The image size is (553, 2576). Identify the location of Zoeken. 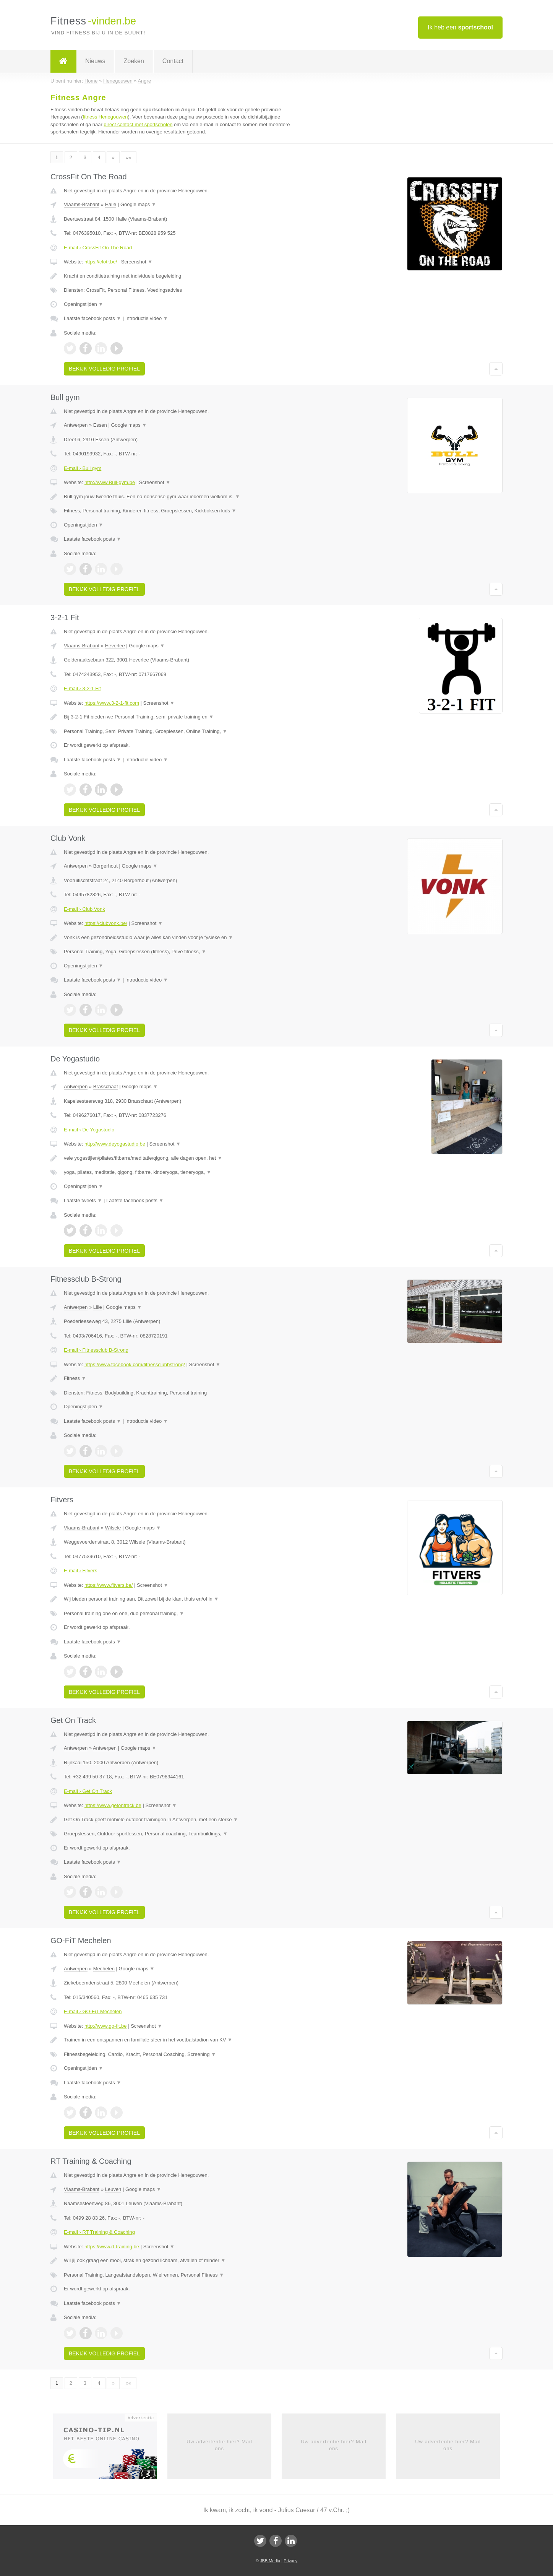
(133, 61).